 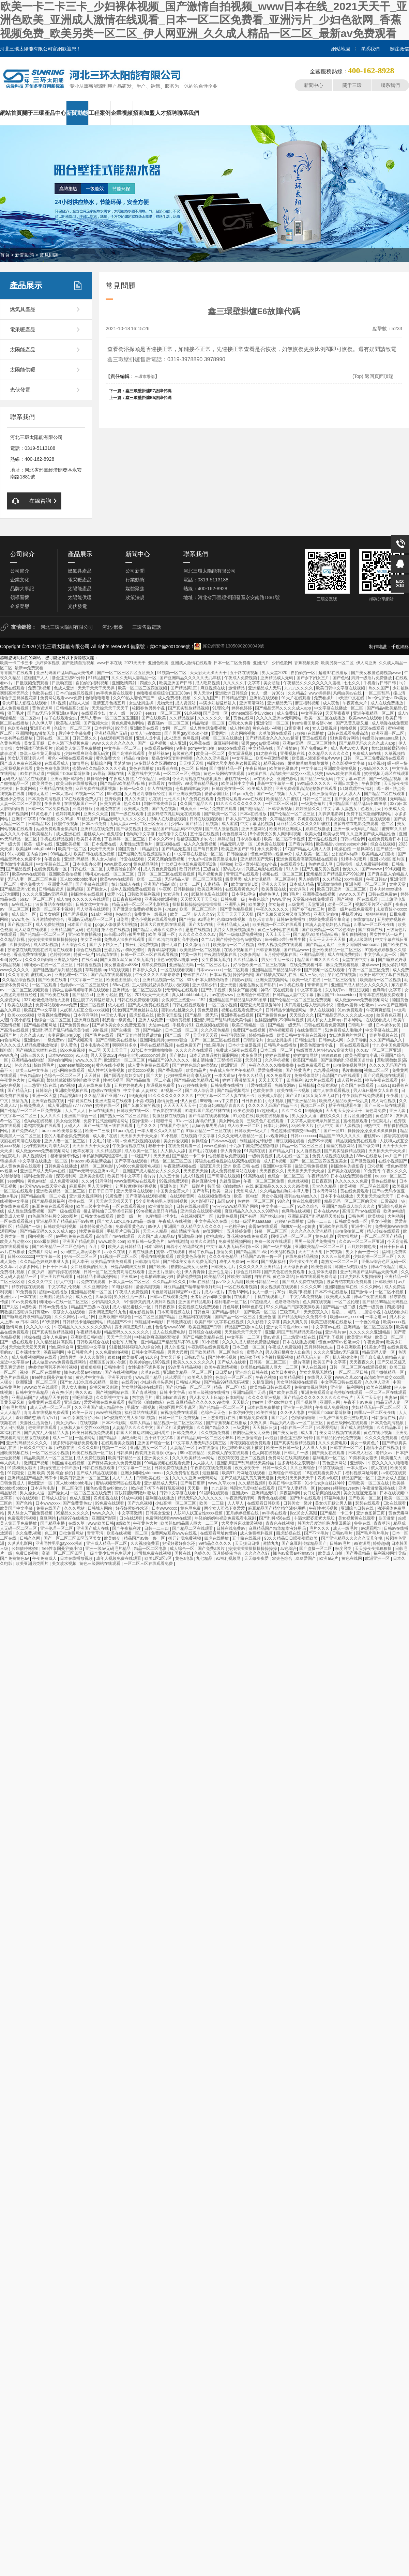 What do you see at coordinates (134, 677) in the screenshot?
I see `久久久无码人妻精品一区` at bounding box center [134, 677].